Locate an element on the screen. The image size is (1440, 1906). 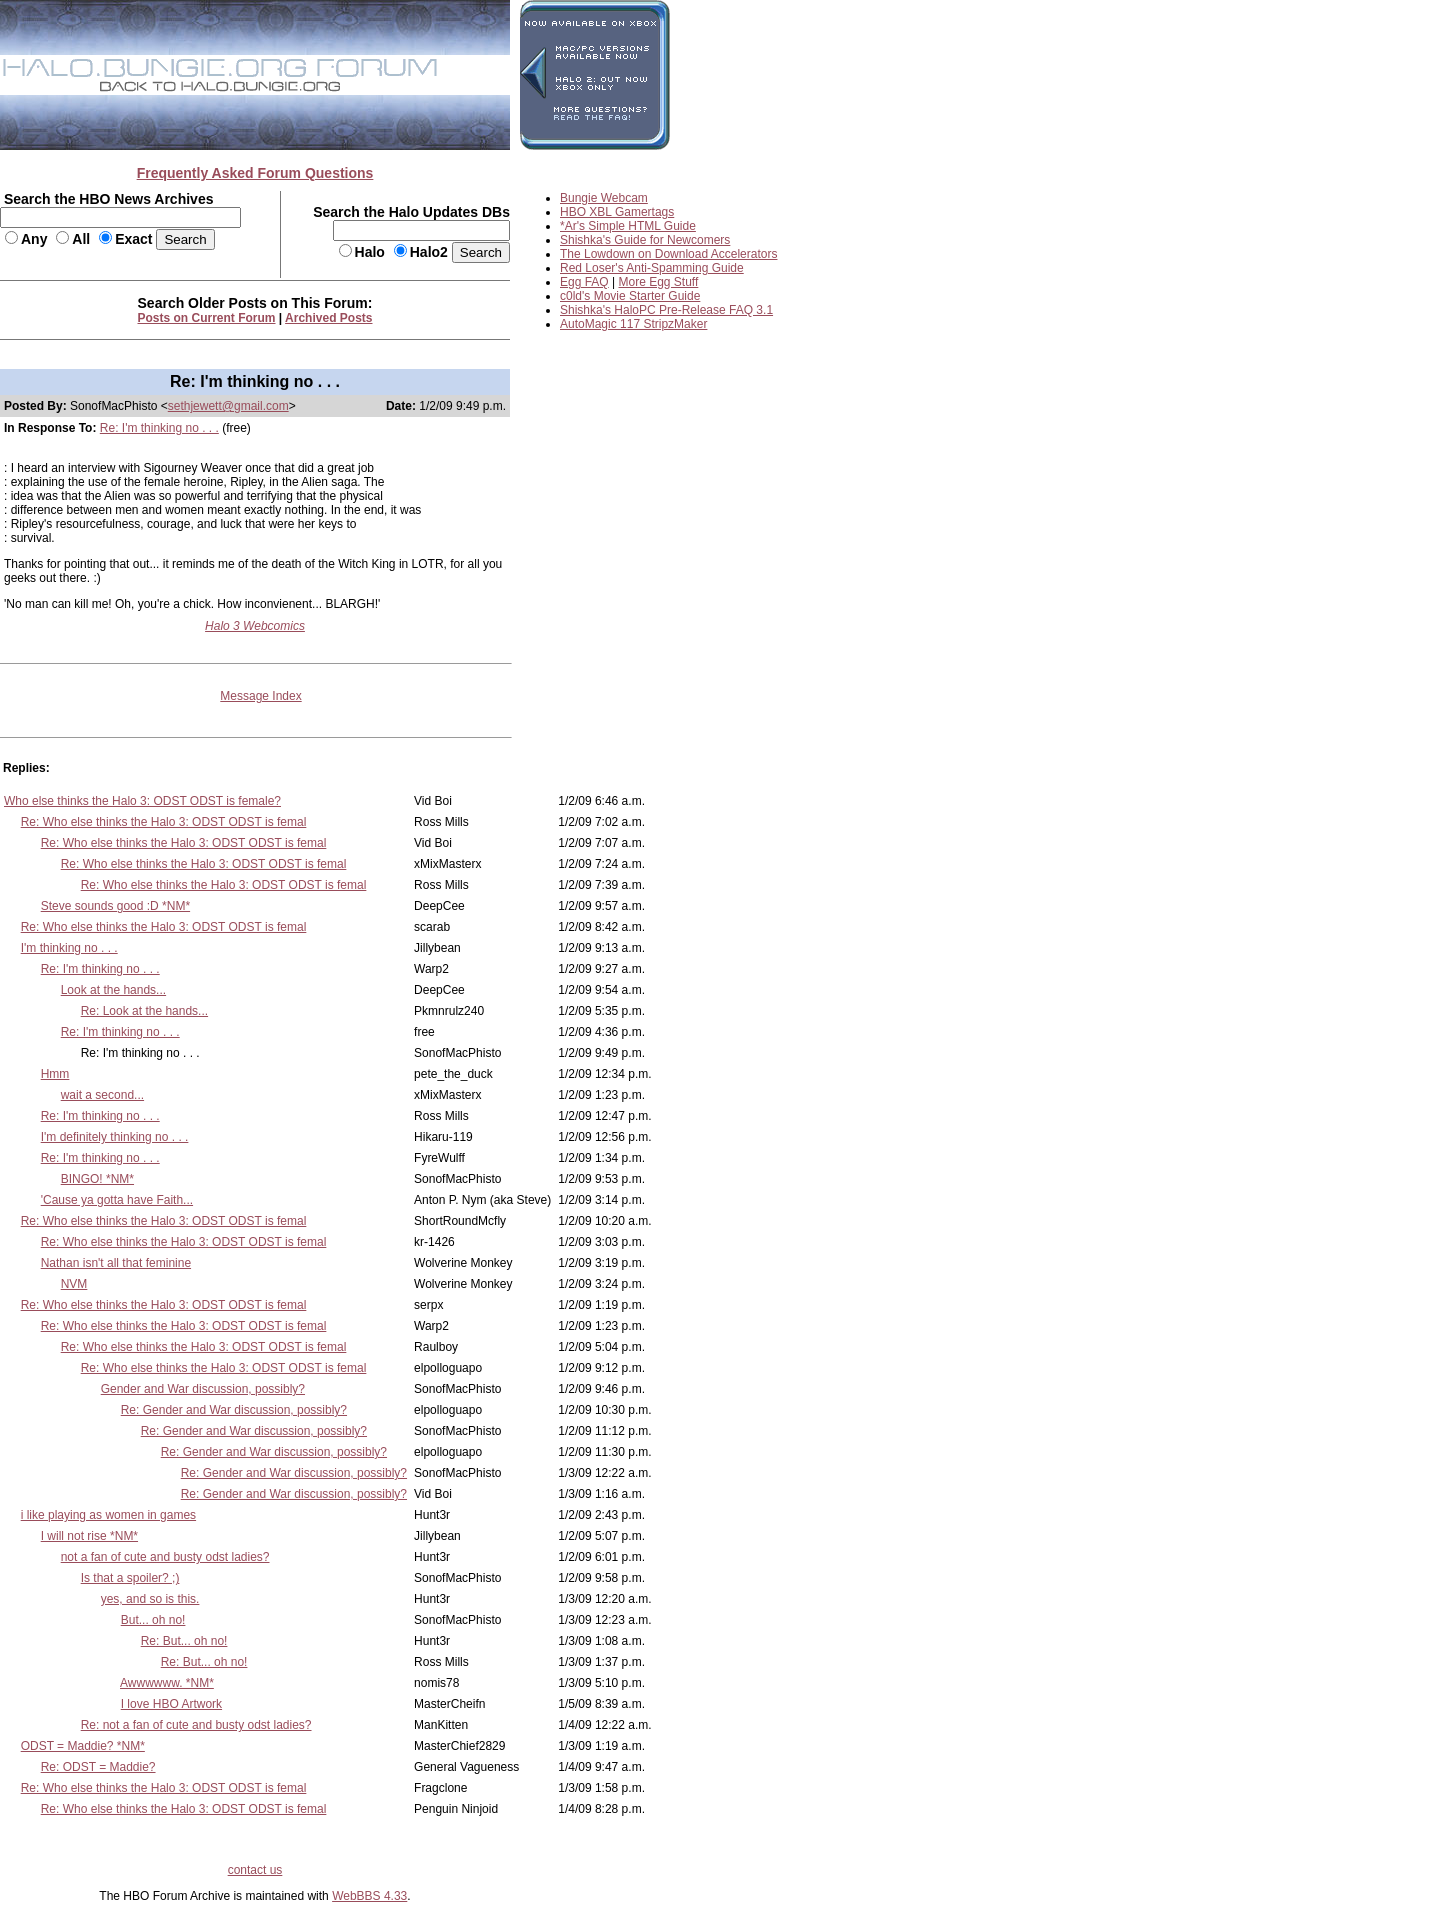
Is that a spoiler? ;) is located at coordinates (130, 1578).